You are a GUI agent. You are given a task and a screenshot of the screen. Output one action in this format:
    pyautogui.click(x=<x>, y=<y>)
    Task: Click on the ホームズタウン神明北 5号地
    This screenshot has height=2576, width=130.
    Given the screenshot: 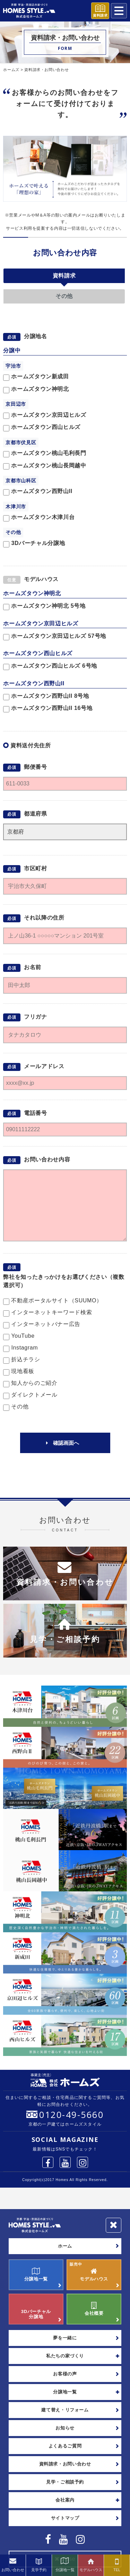 What is the action you would take?
    pyautogui.click(x=44, y=606)
    